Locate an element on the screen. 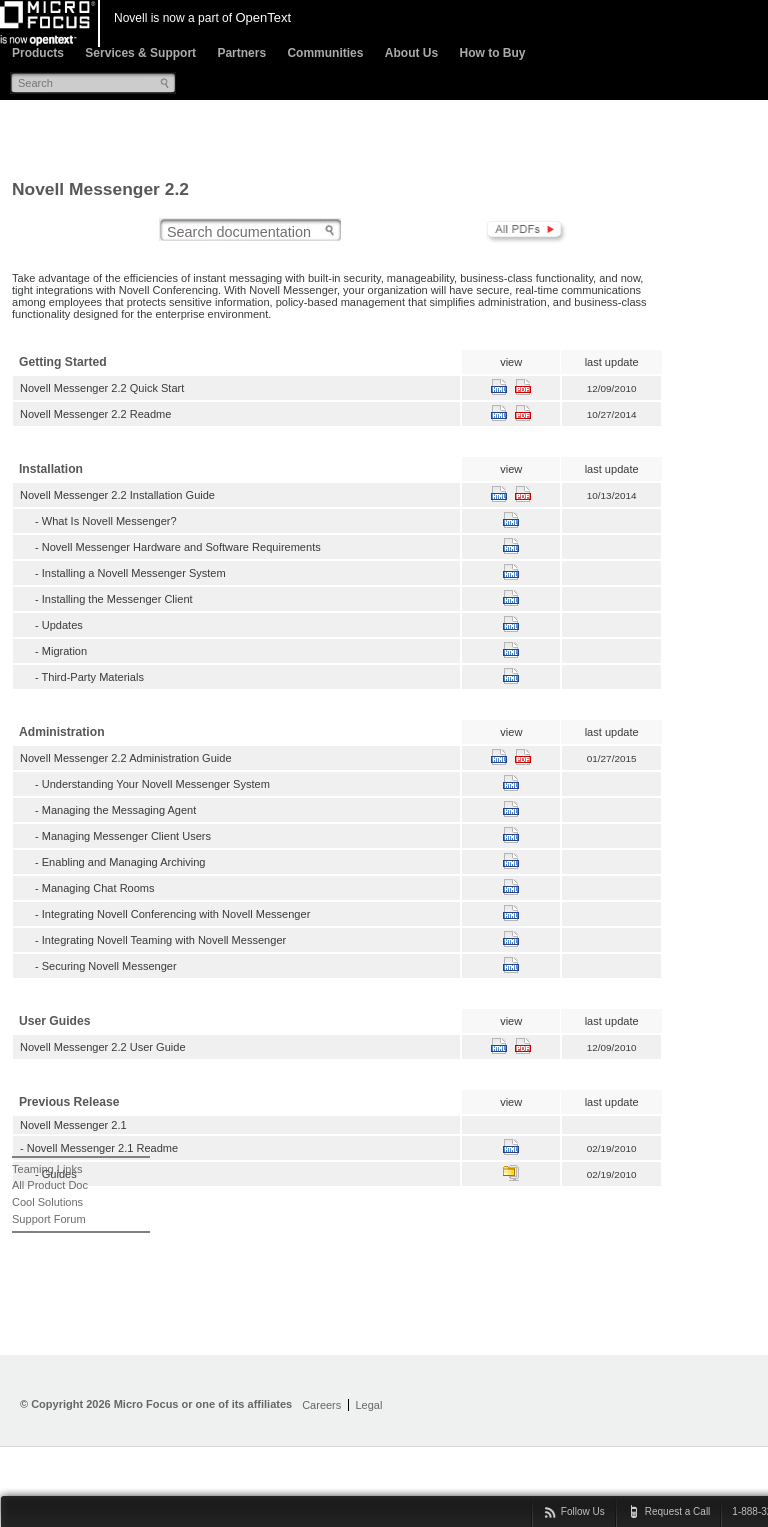  Legal is located at coordinates (368, 1405).